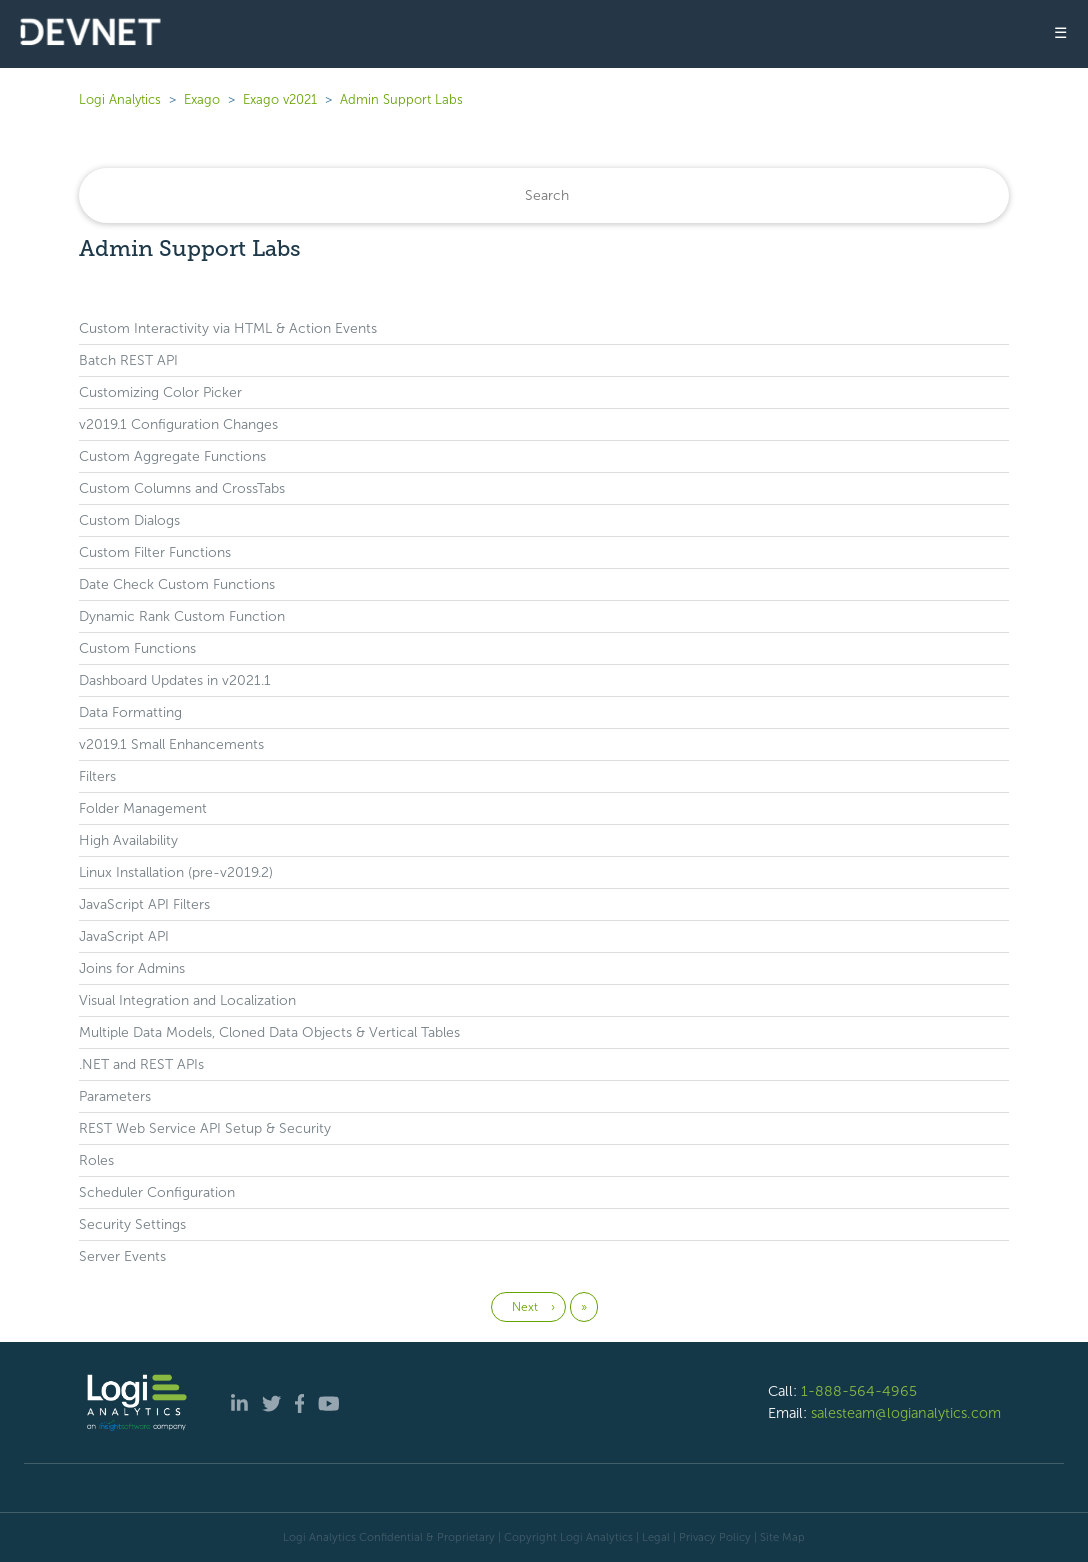 This screenshot has height=1562, width=1088. Describe the element at coordinates (157, 1192) in the screenshot. I see `Scheduler Configuration` at that location.